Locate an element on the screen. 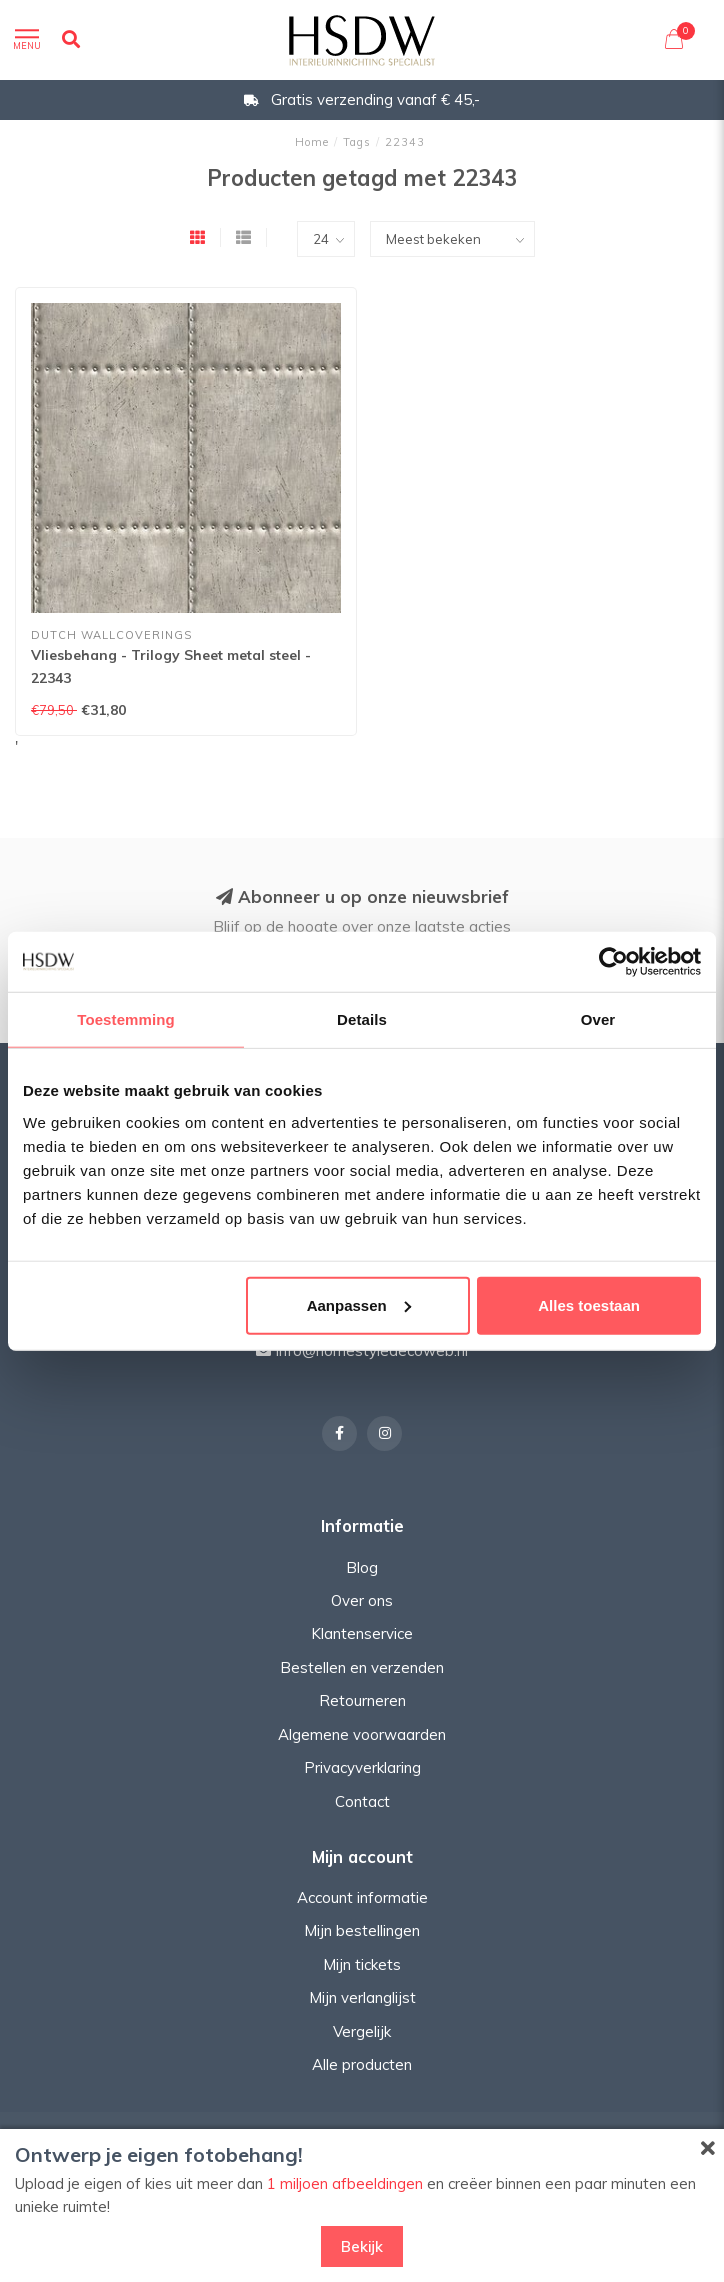 The image size is (724, 2282). Over [tab] is located at coordinates (598, 1019).